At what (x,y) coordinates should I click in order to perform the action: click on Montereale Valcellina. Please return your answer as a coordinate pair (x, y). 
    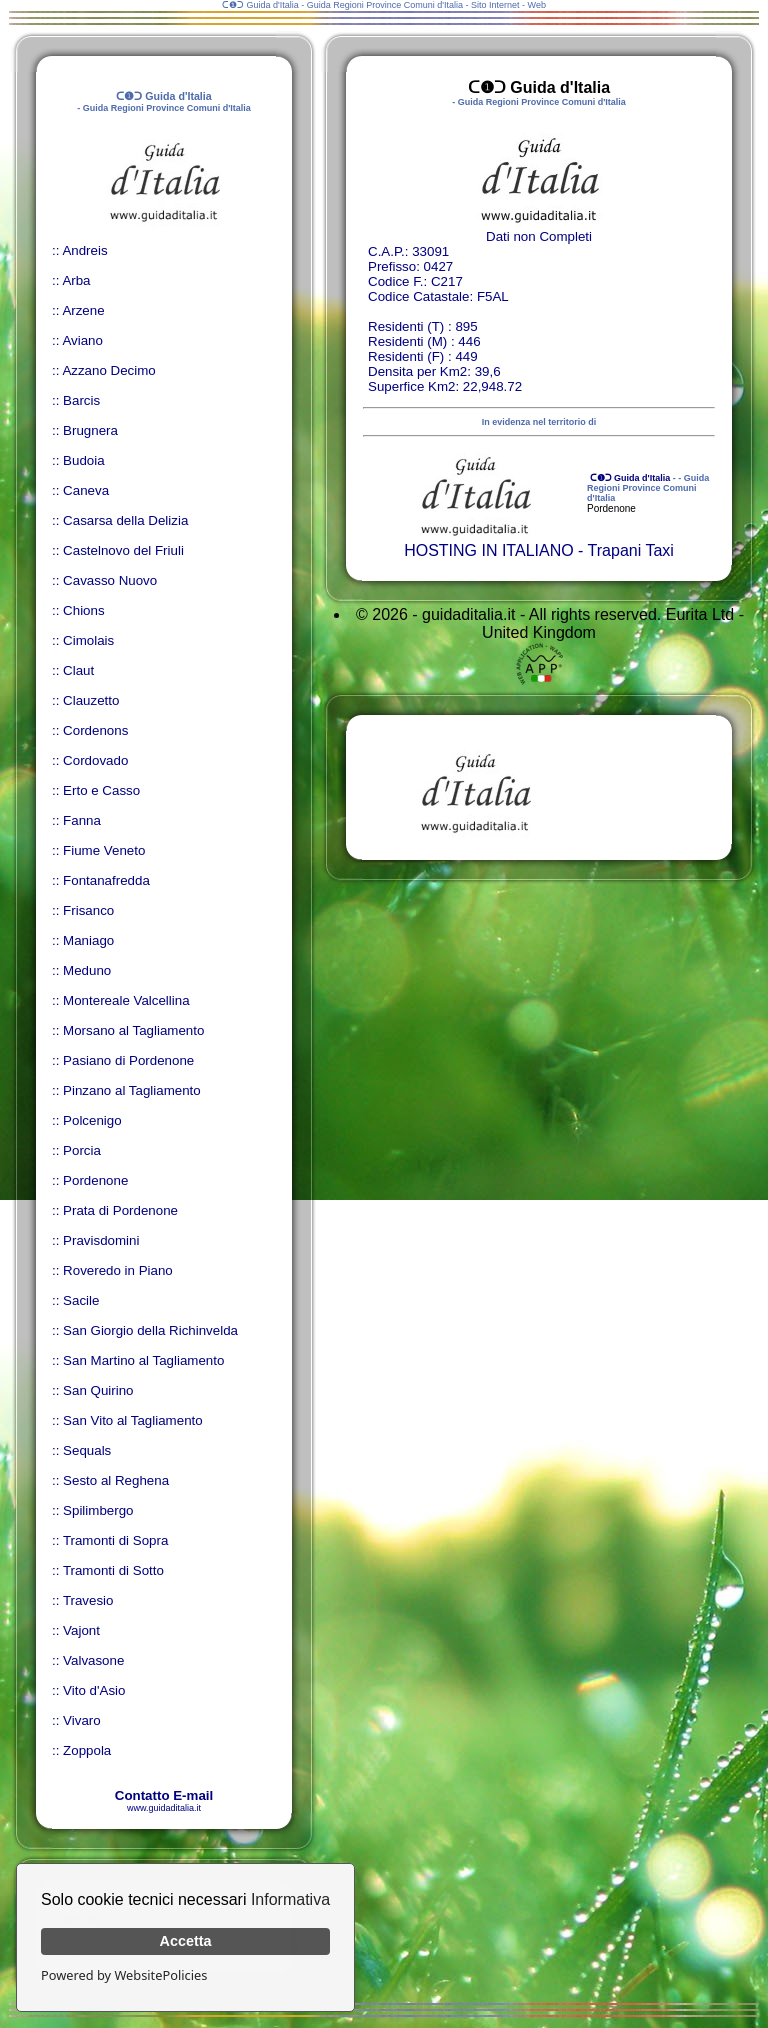
    Looking at the image, I should click on (126, 1000).